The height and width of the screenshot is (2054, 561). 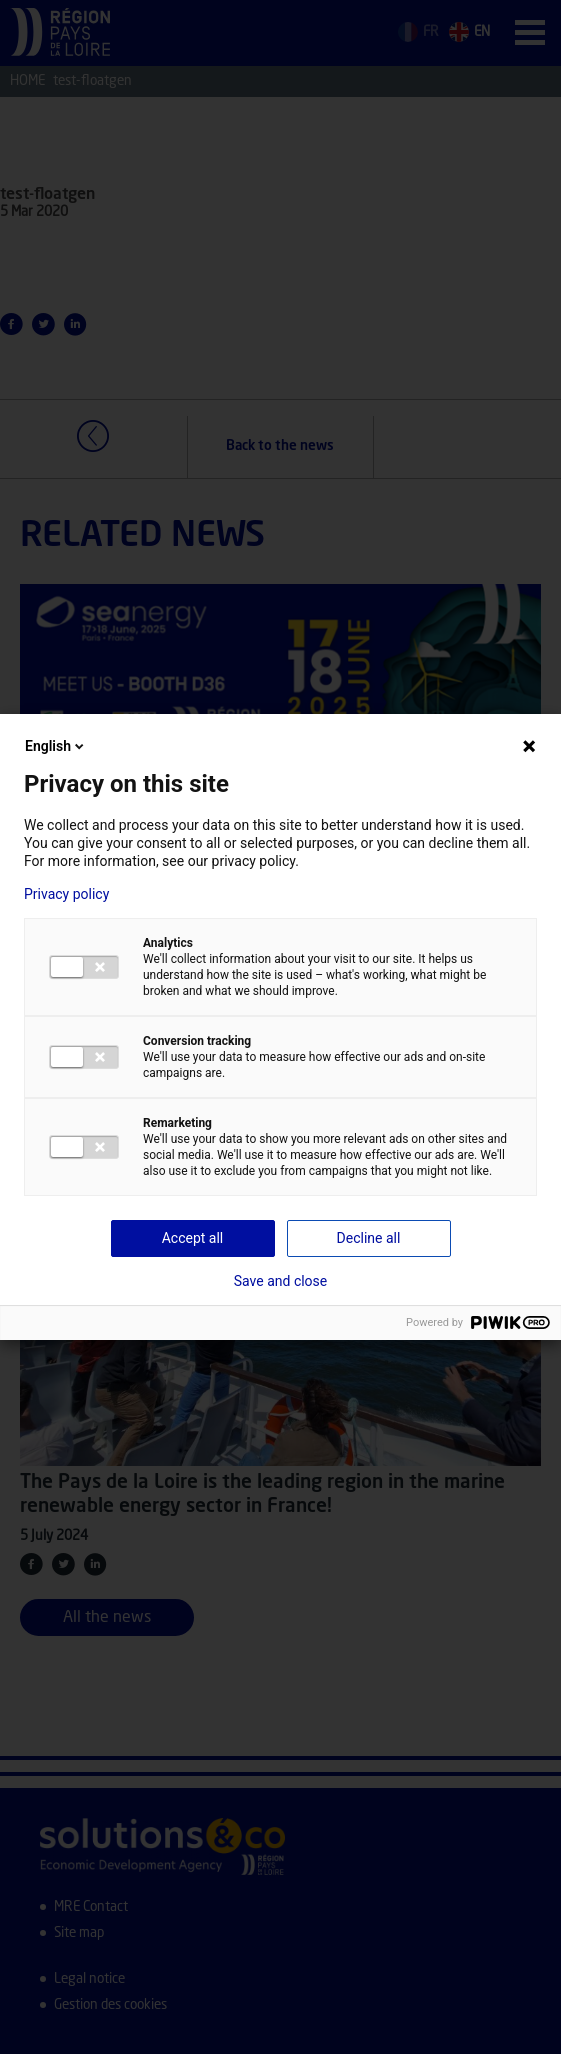 What do you see at coordinates (66, 894) in the screenshot?
I see `Privacy policy` at bounding box center [66, 894].